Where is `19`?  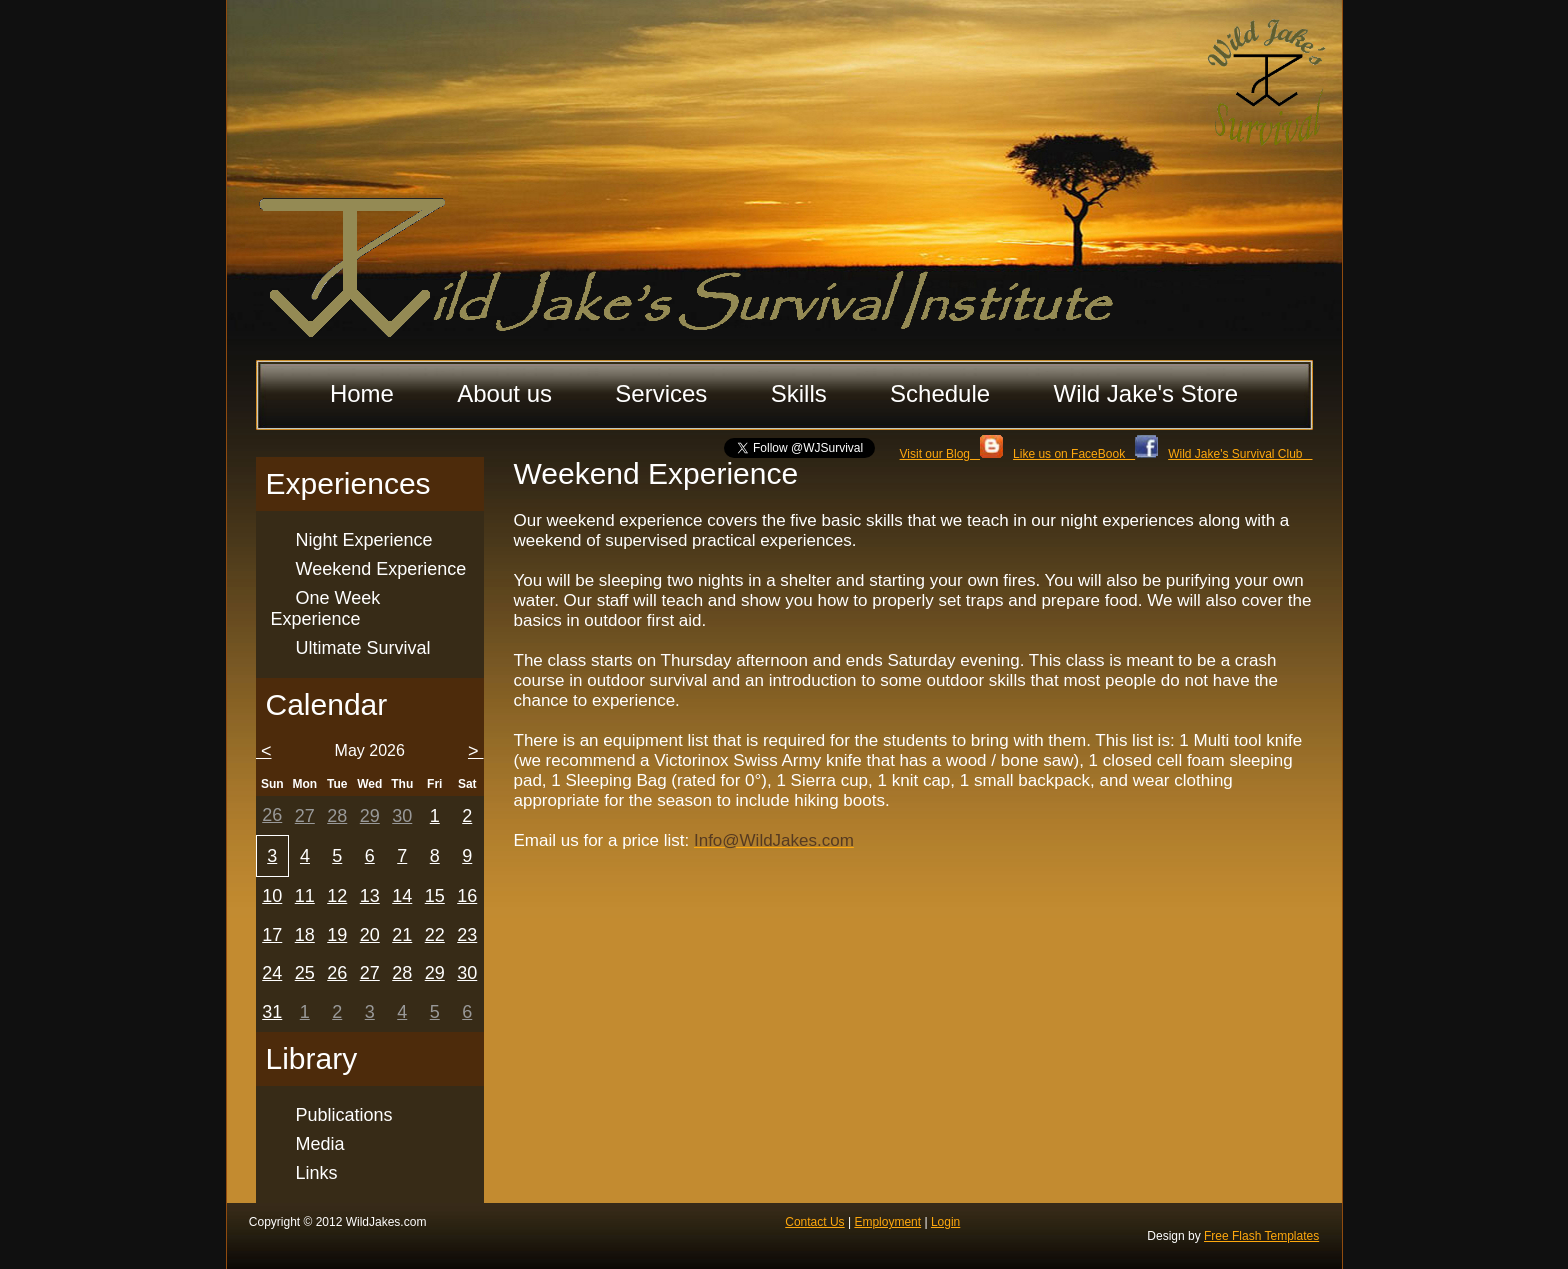 19 is located at coordinates (337, 935).